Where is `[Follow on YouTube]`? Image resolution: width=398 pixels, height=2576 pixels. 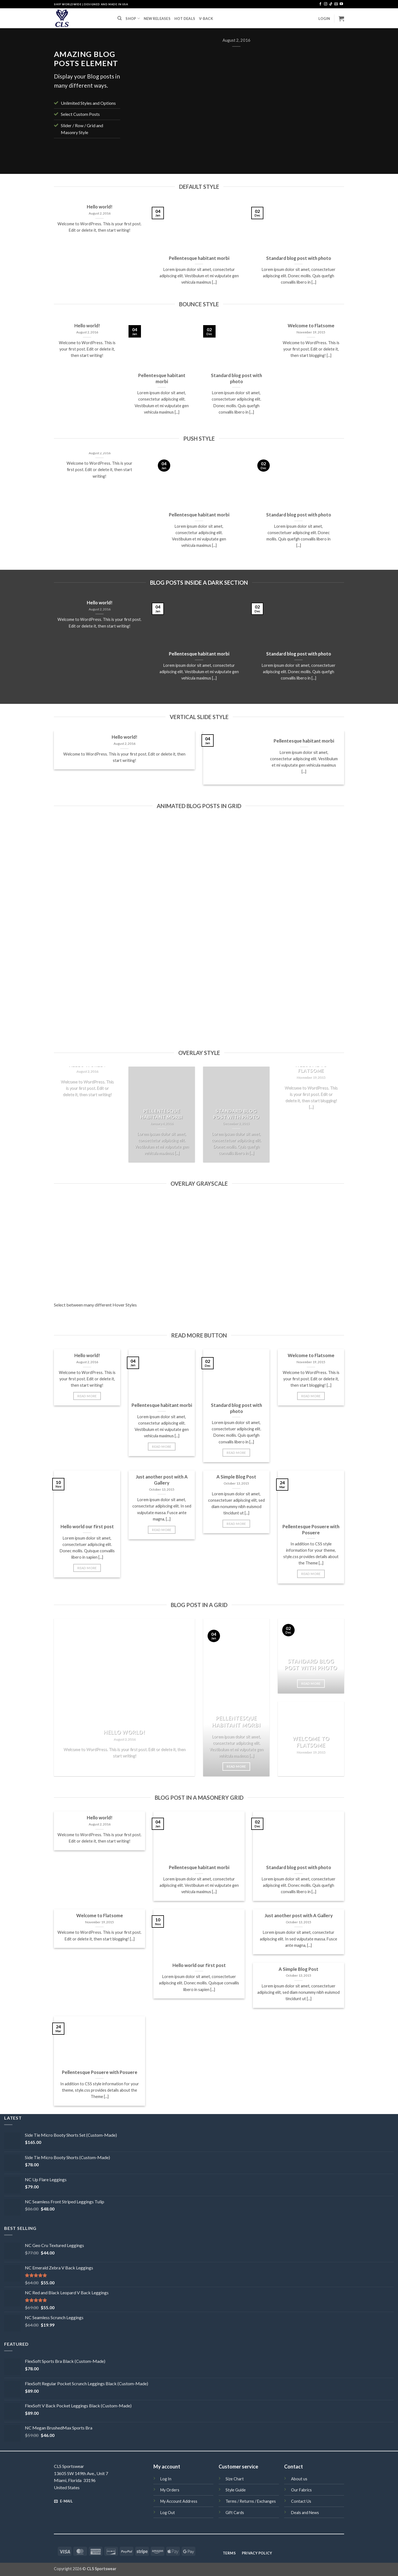
[Follow on YouTube] is located at coordinates (341, 4).